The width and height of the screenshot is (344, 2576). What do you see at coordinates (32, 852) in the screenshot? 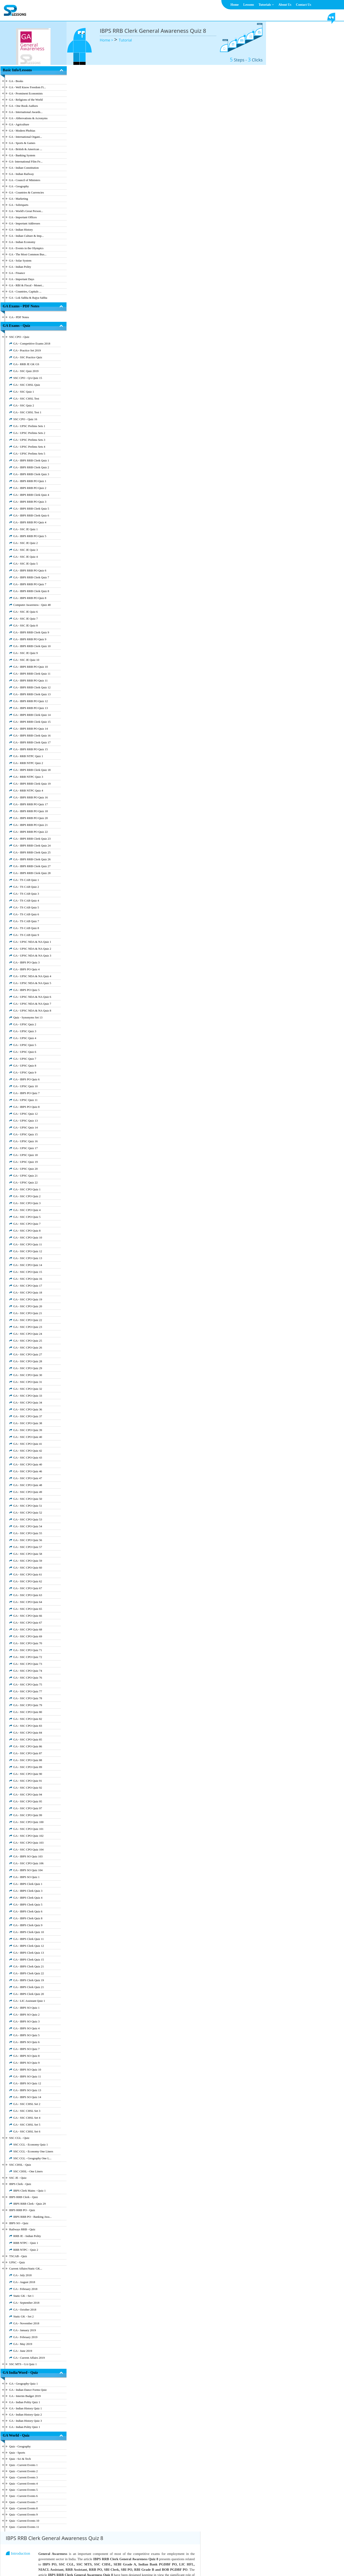
I see `GA - IBPS RRB Clerk Quiz 25` at bounding box center [32, 852].